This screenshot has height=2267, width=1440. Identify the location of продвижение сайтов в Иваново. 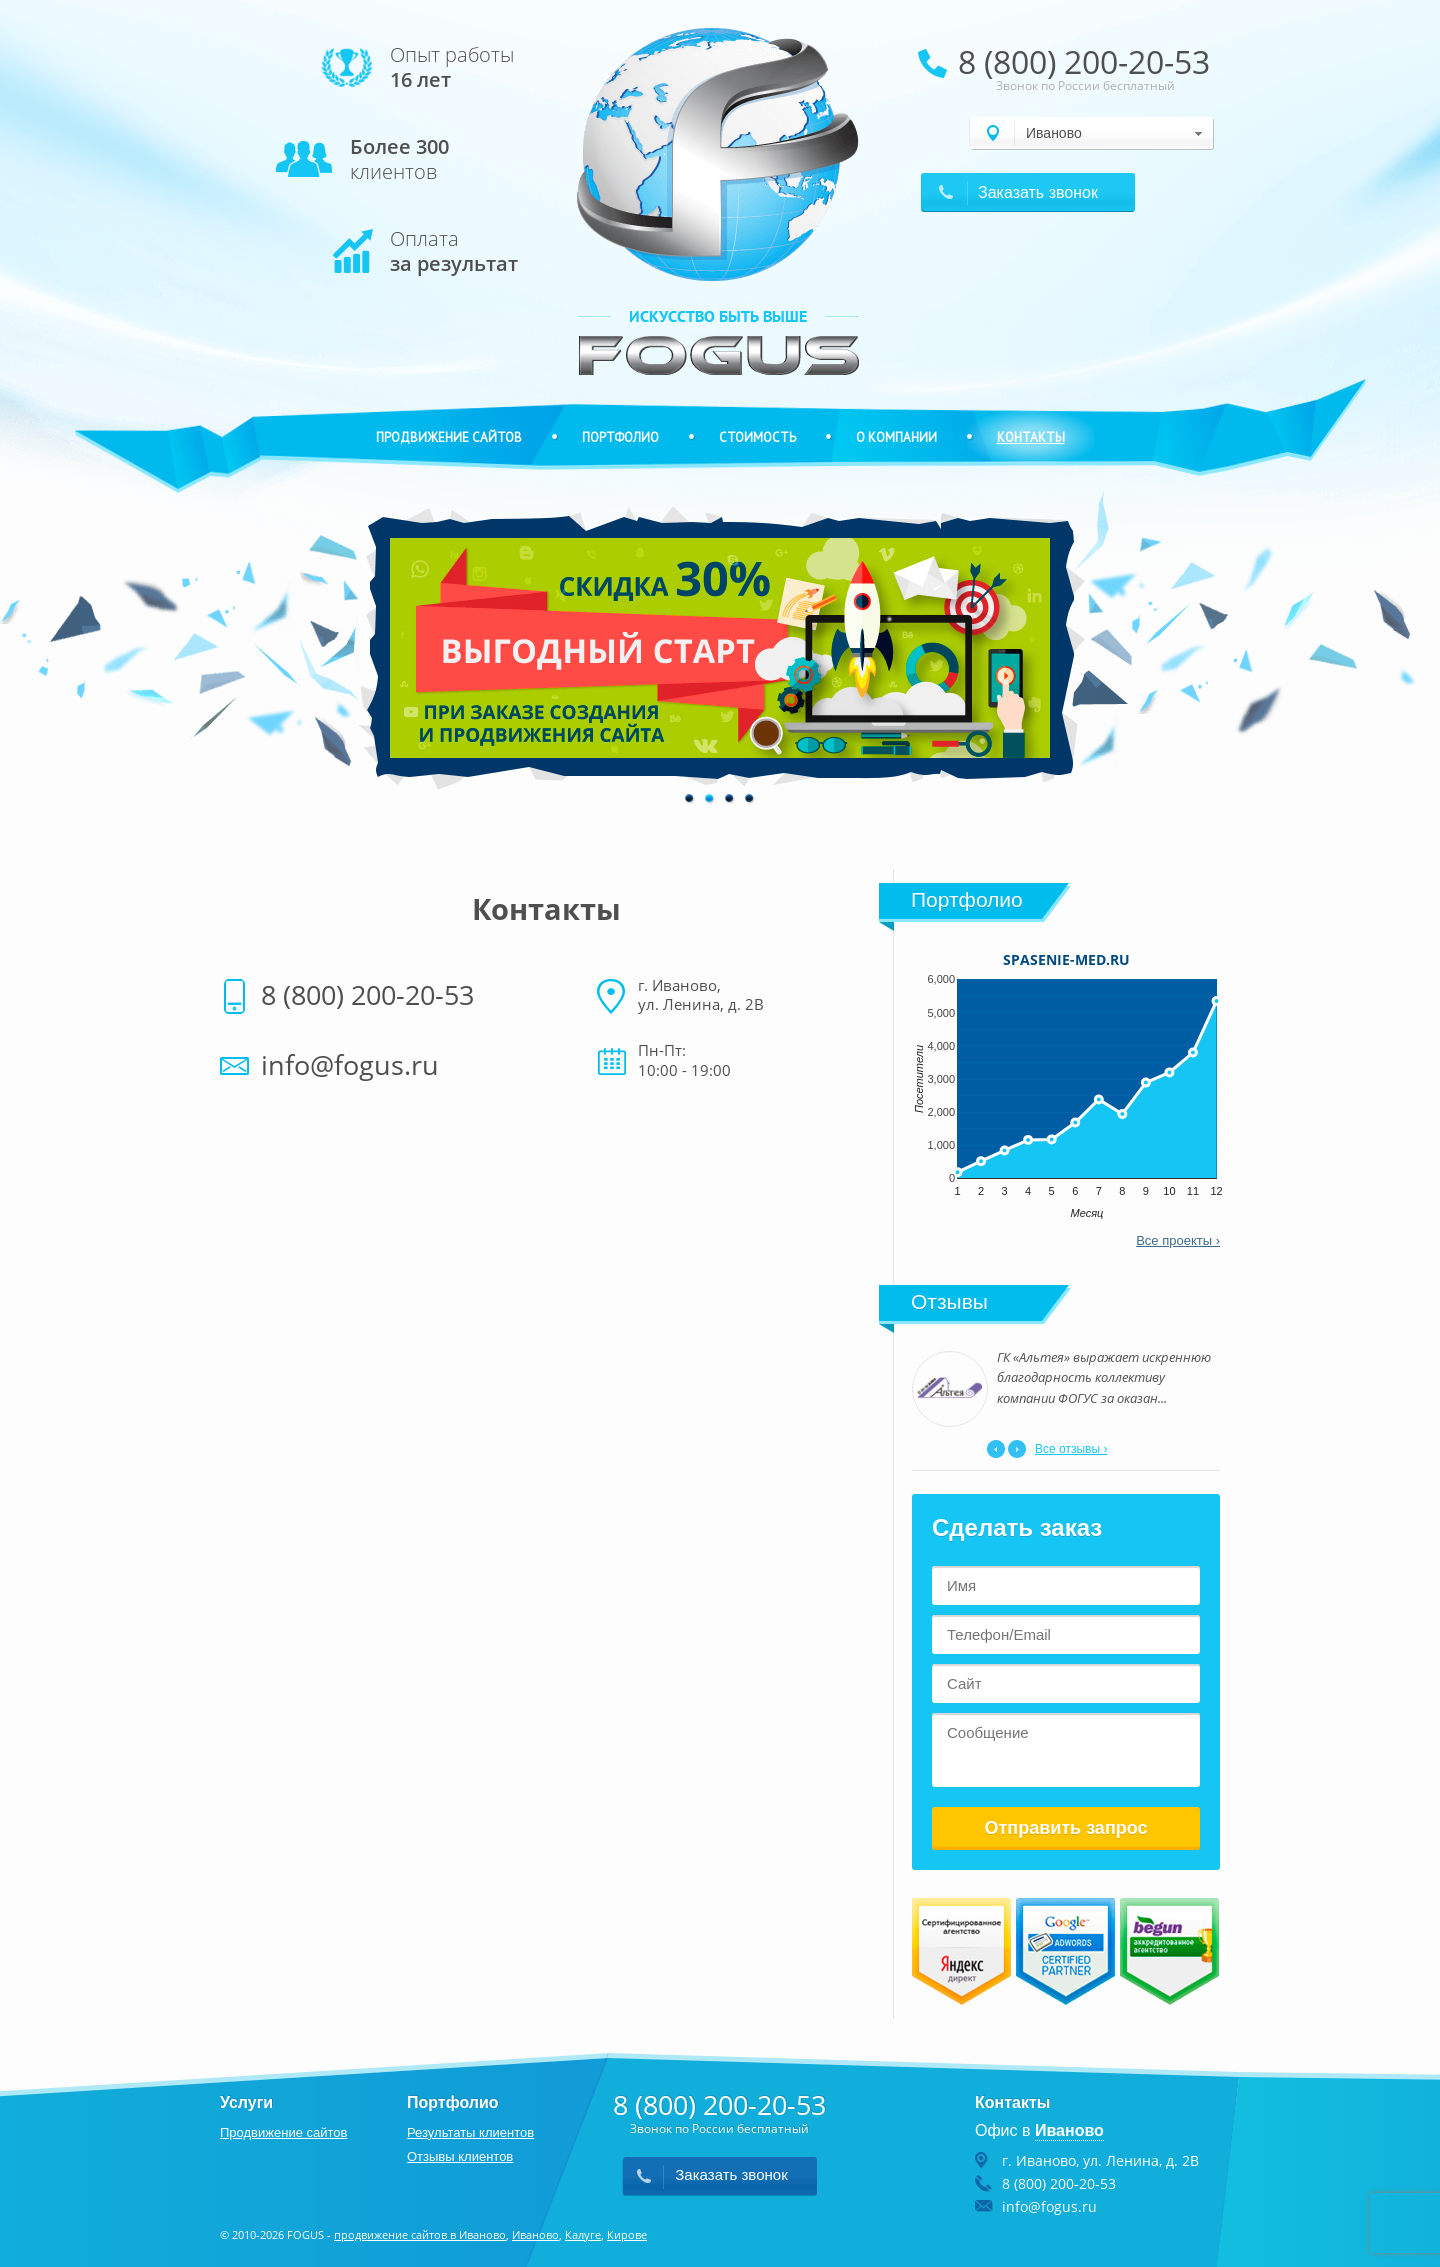
(420, 2234).